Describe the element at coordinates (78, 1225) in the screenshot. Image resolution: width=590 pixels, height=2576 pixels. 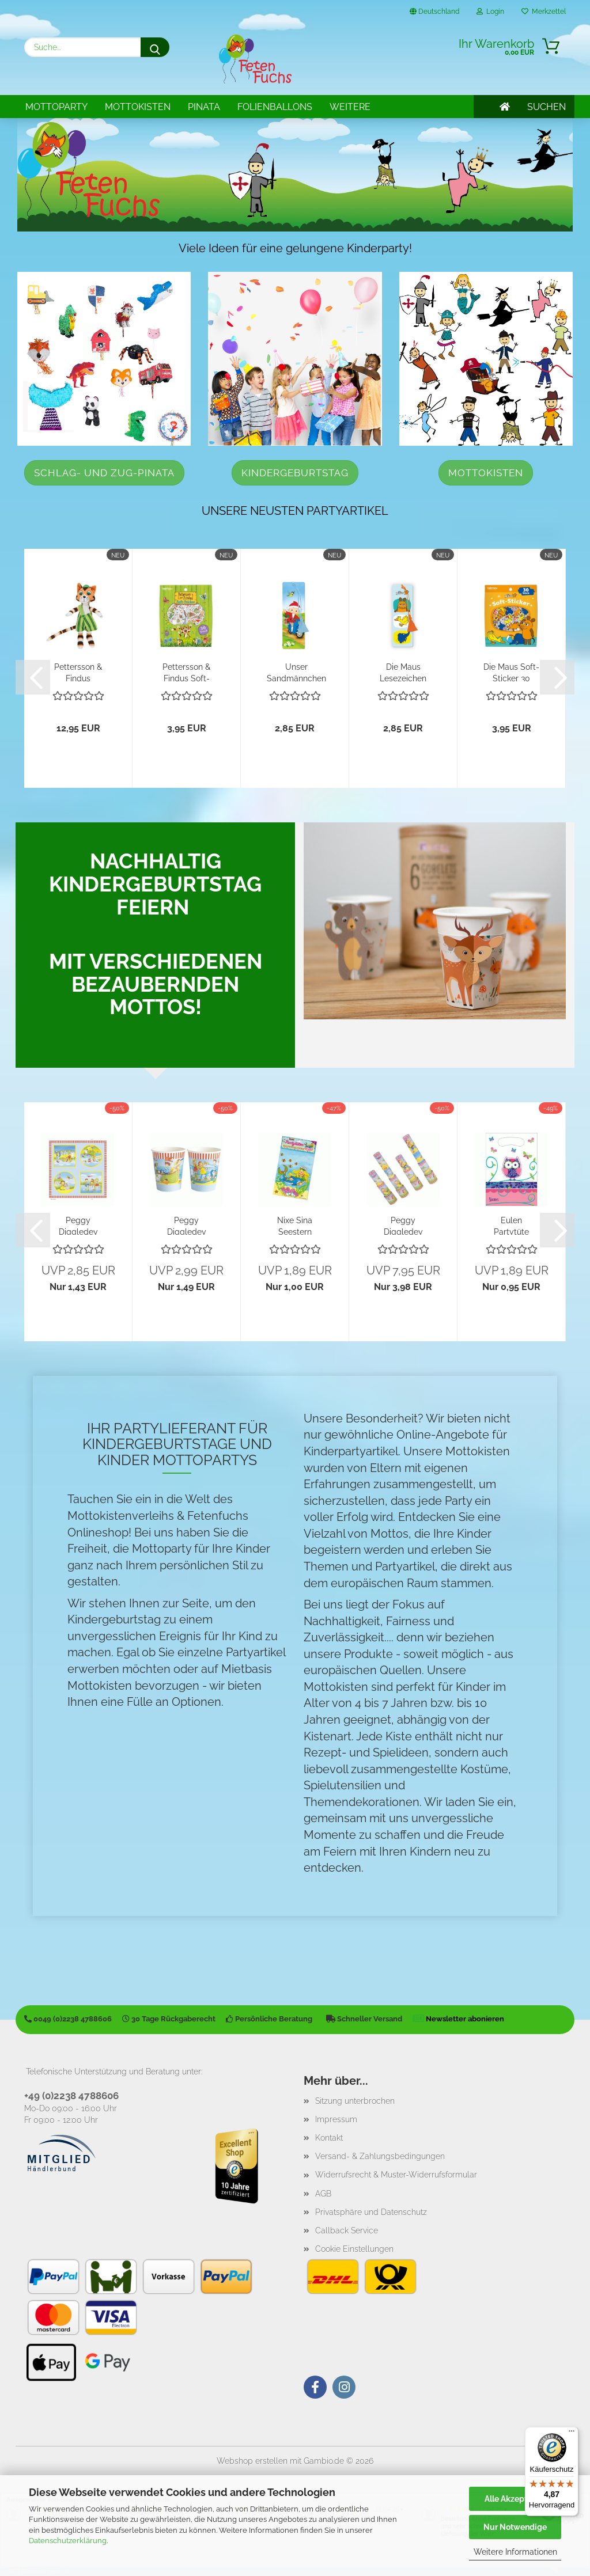
I see `Peggy Diggledey Servietten` at that location.